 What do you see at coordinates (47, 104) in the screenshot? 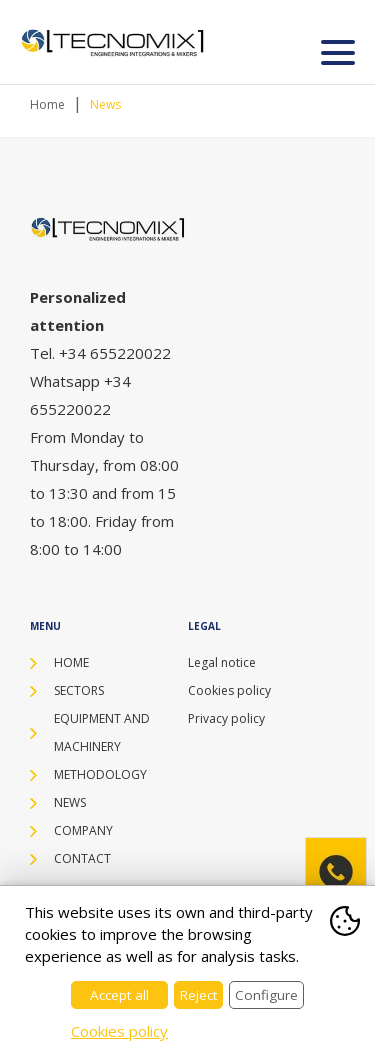
I see `Home` at bounding box center [47, 104].